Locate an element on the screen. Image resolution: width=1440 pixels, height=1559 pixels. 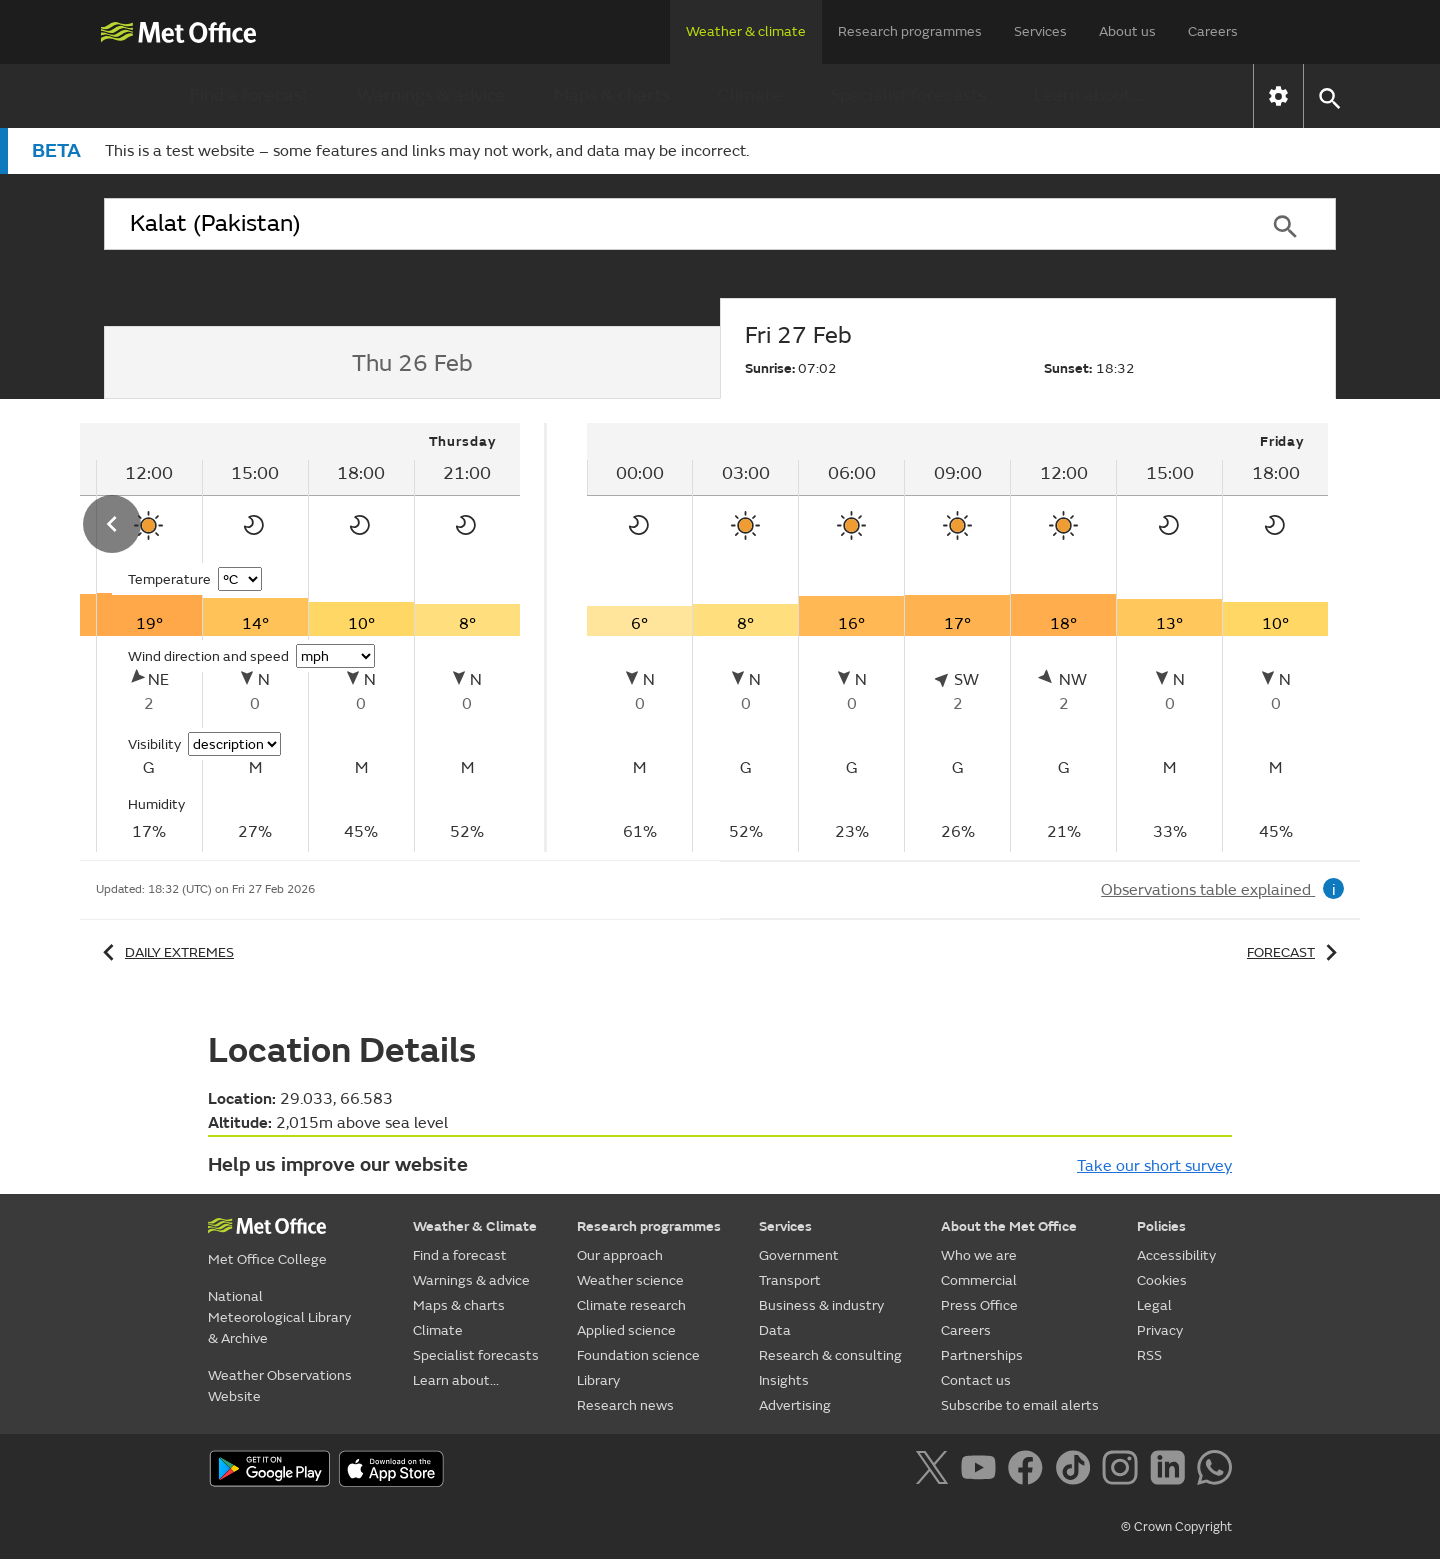
[Follow us on X] is located at coordinates (935, 1471).